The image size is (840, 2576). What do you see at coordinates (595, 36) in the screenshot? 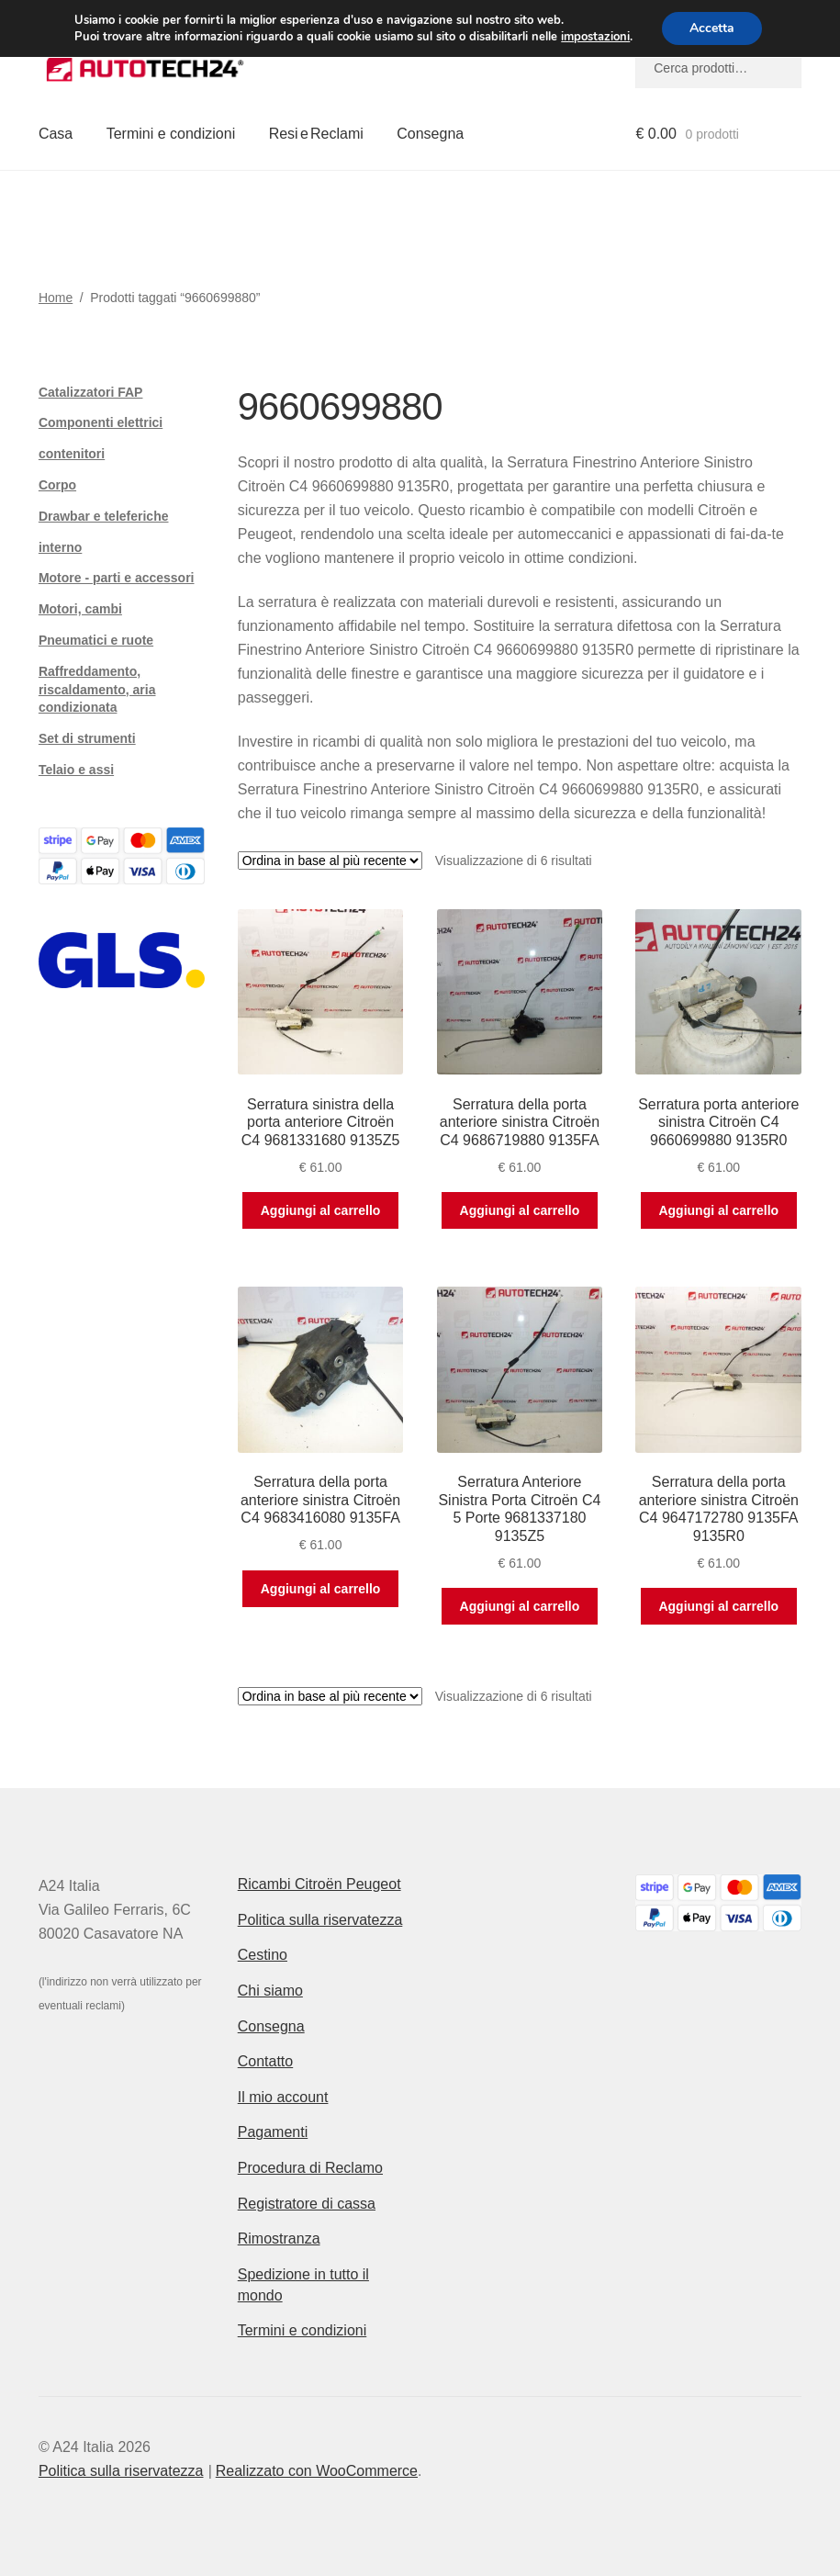
I see `impostazioni` at bounding box center [595, 36].